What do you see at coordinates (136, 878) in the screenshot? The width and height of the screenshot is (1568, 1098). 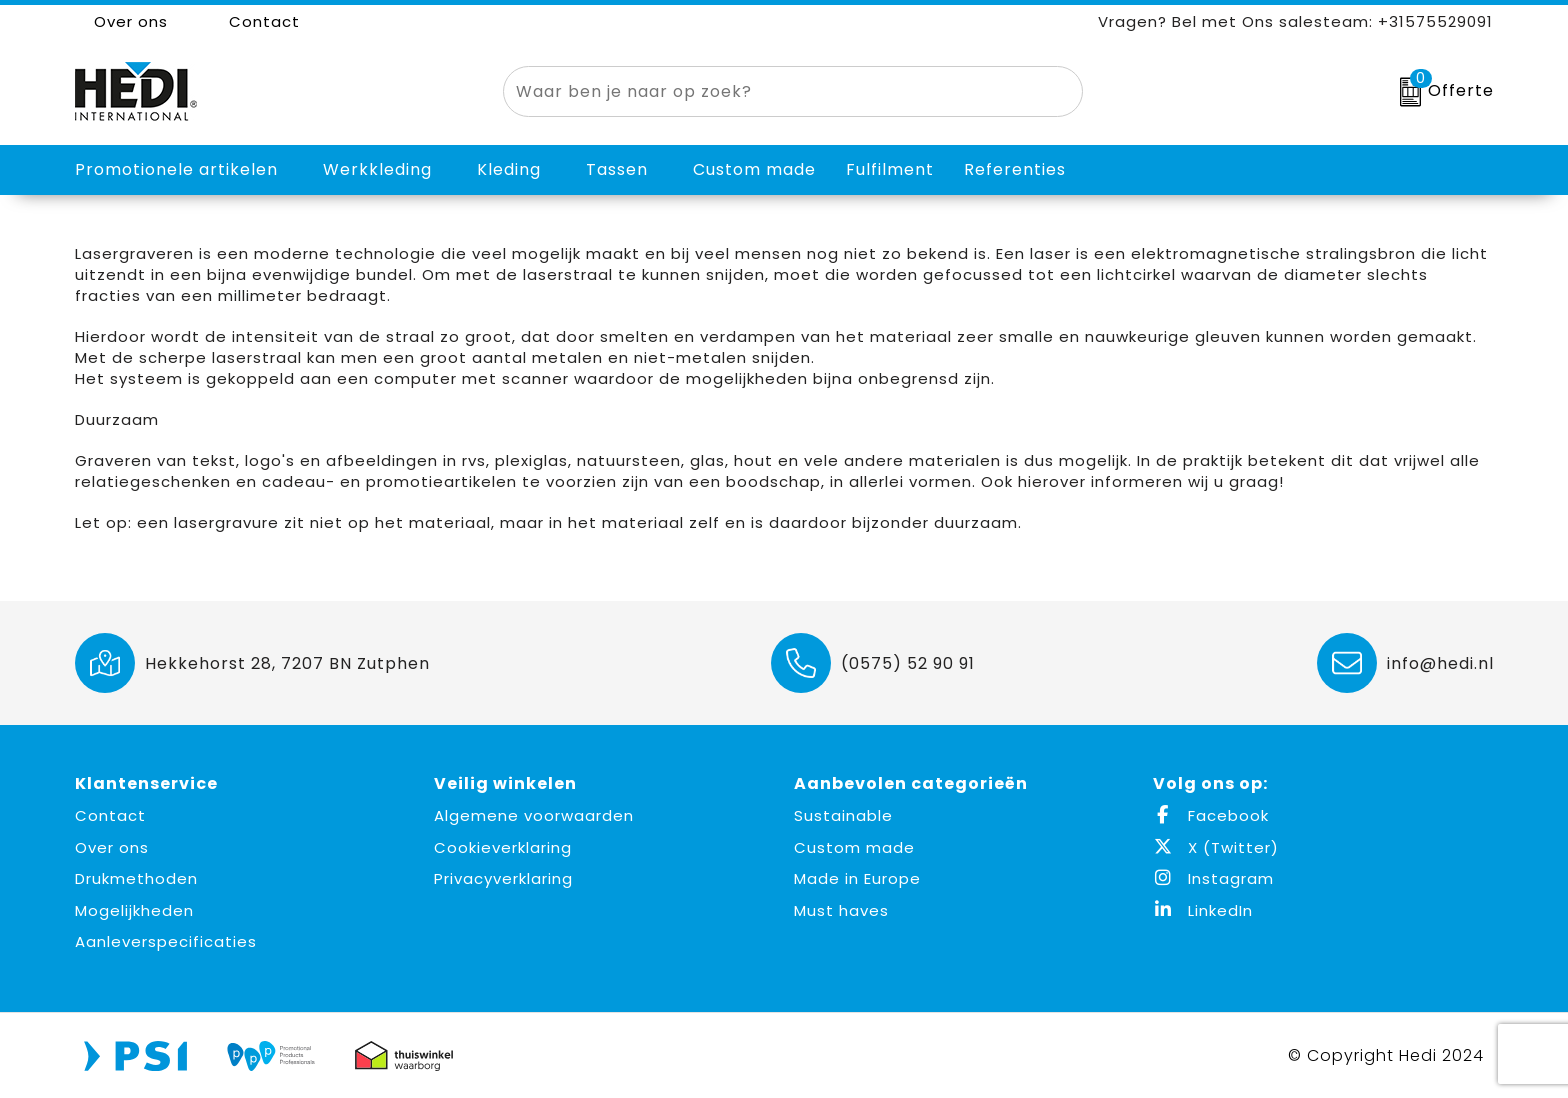 I see `Drukmethoden` at bounding box center [136, 878].